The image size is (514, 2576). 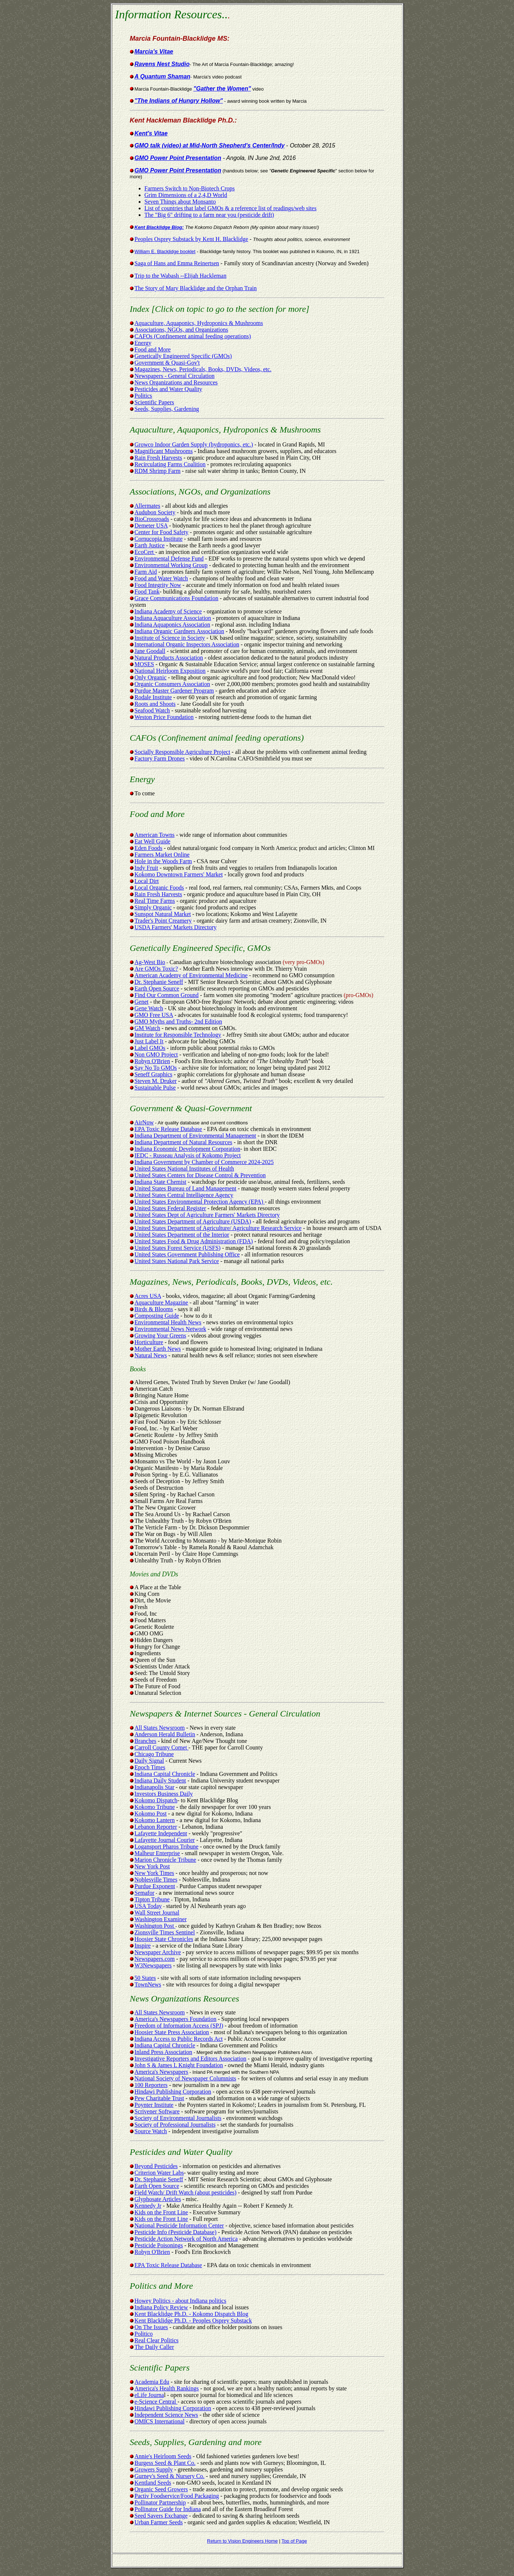 What do you see at coordinates (155, 1087) in the screenshot?
I see `Sustainable Pulse` at bounding box center [155, 1087].